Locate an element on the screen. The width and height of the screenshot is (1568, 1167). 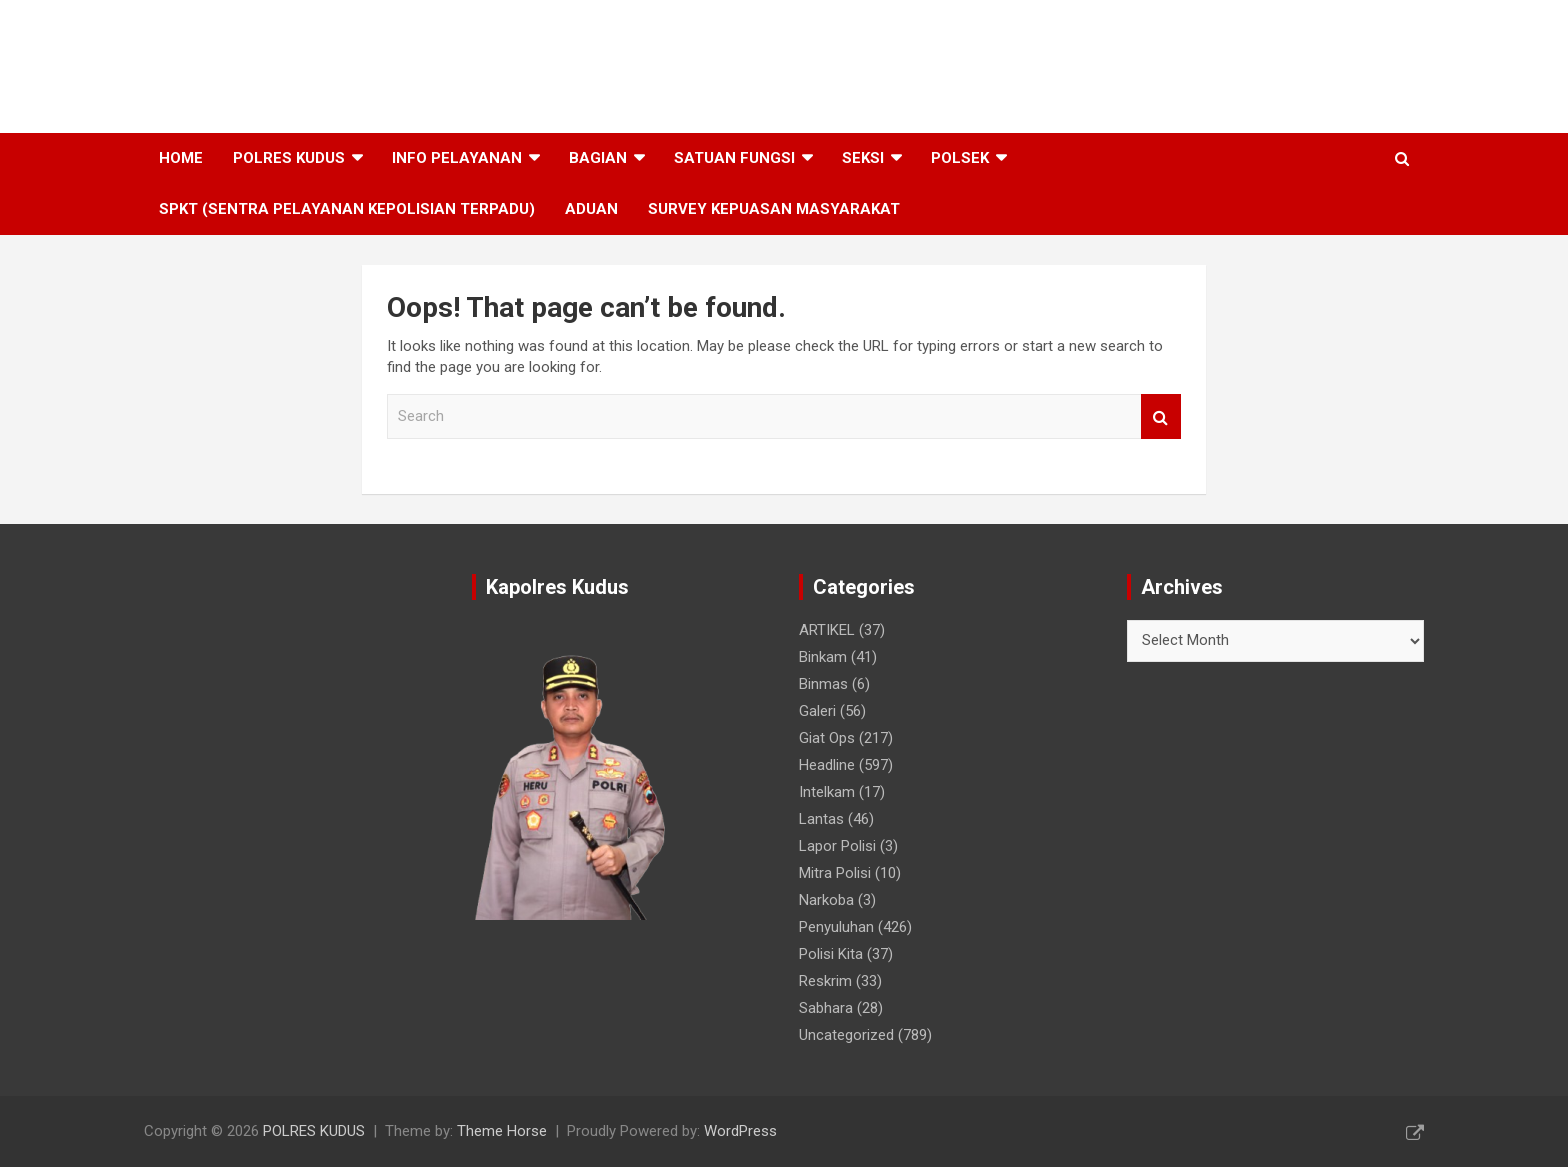
Headline is located at coordinates (827, 765).